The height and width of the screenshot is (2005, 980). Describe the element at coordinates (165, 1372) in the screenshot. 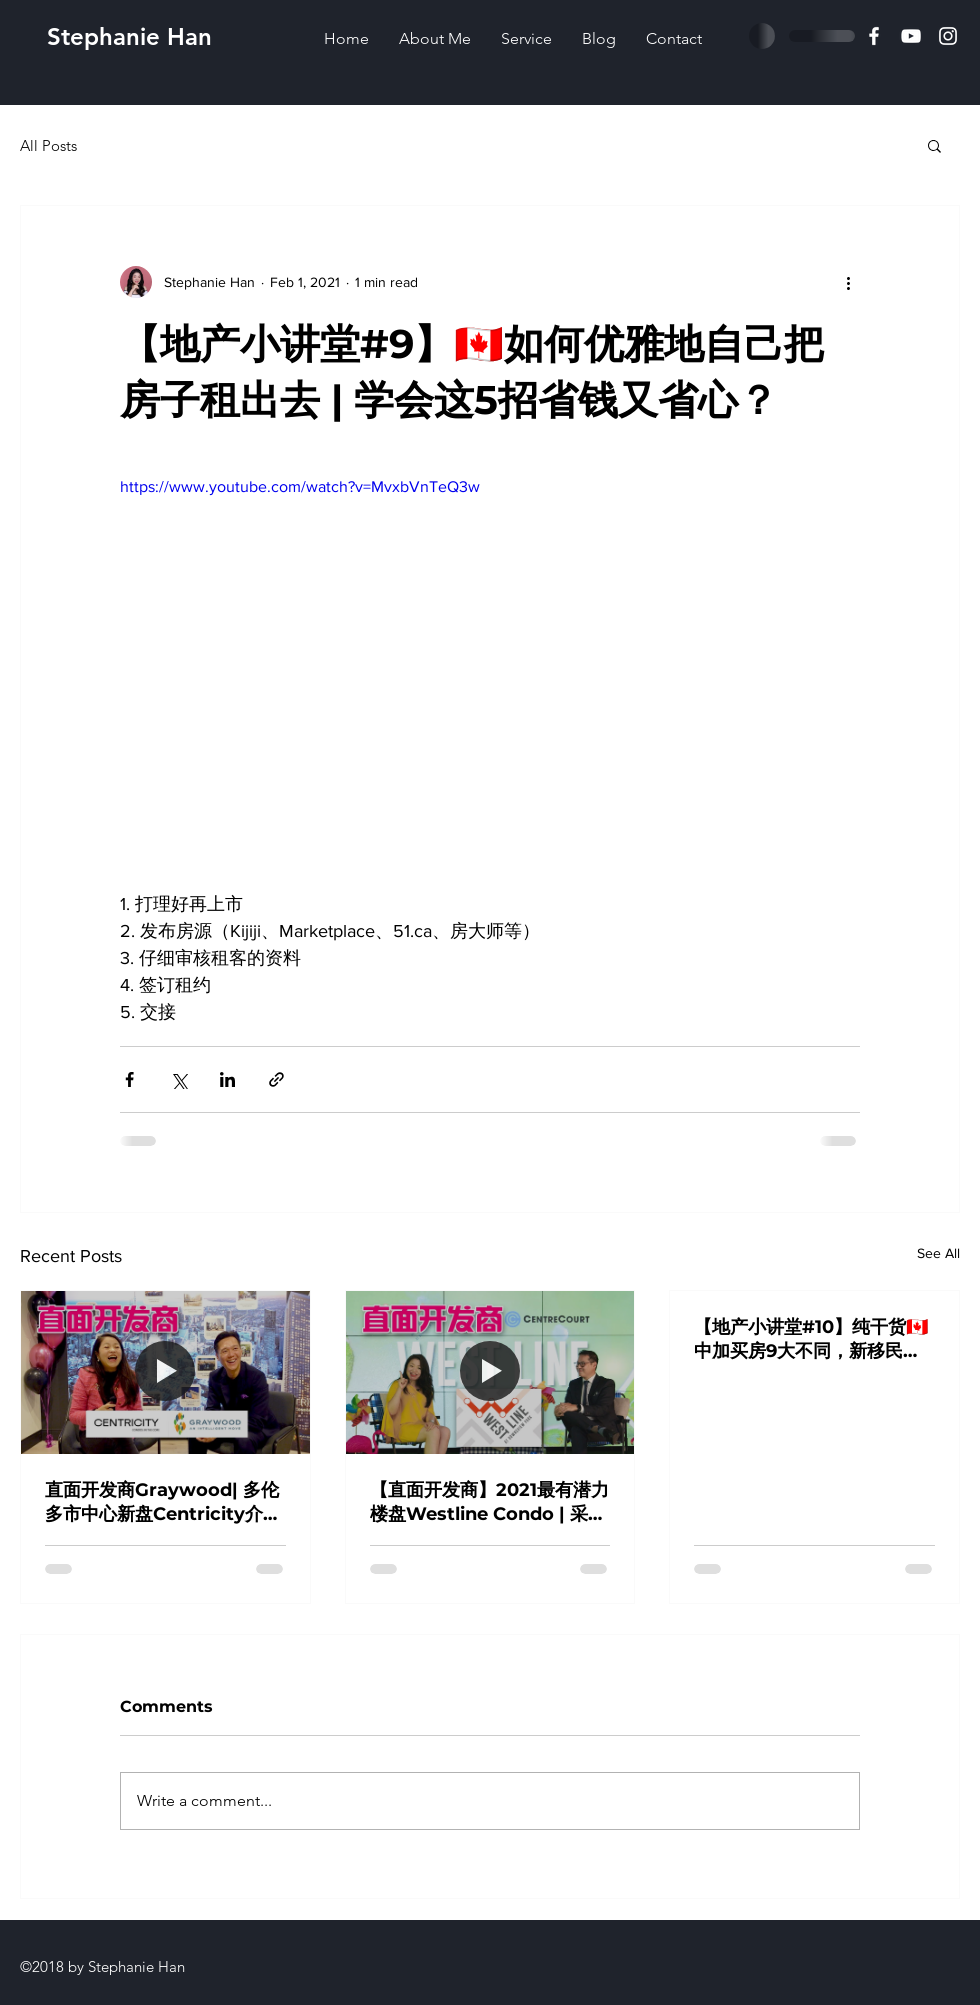

I see `[直面开发商Graywood| 多伦多市中心新盘Centricity介绍及访谈]` at that location.